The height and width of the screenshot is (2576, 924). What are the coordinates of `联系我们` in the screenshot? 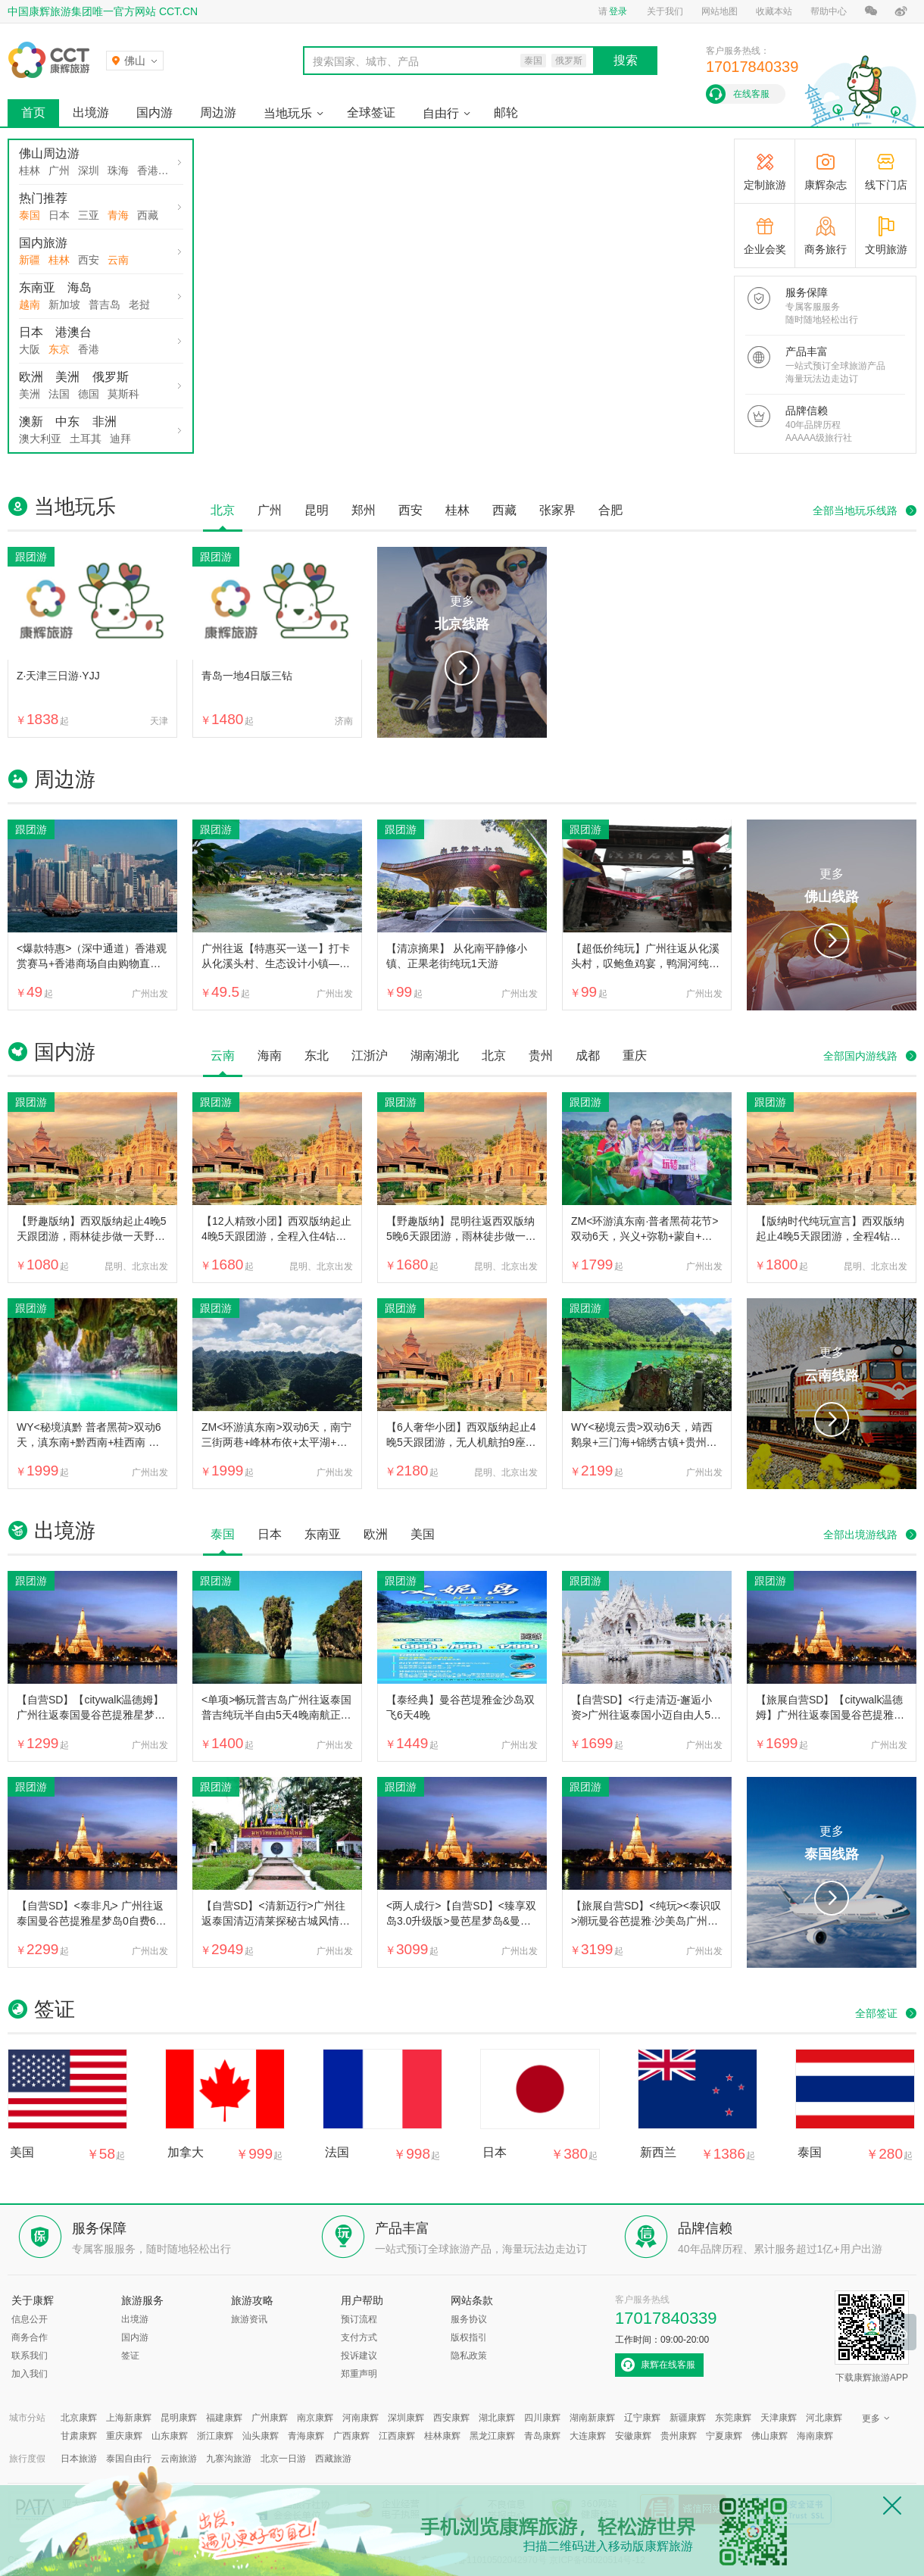 It's located at (29, 2355).